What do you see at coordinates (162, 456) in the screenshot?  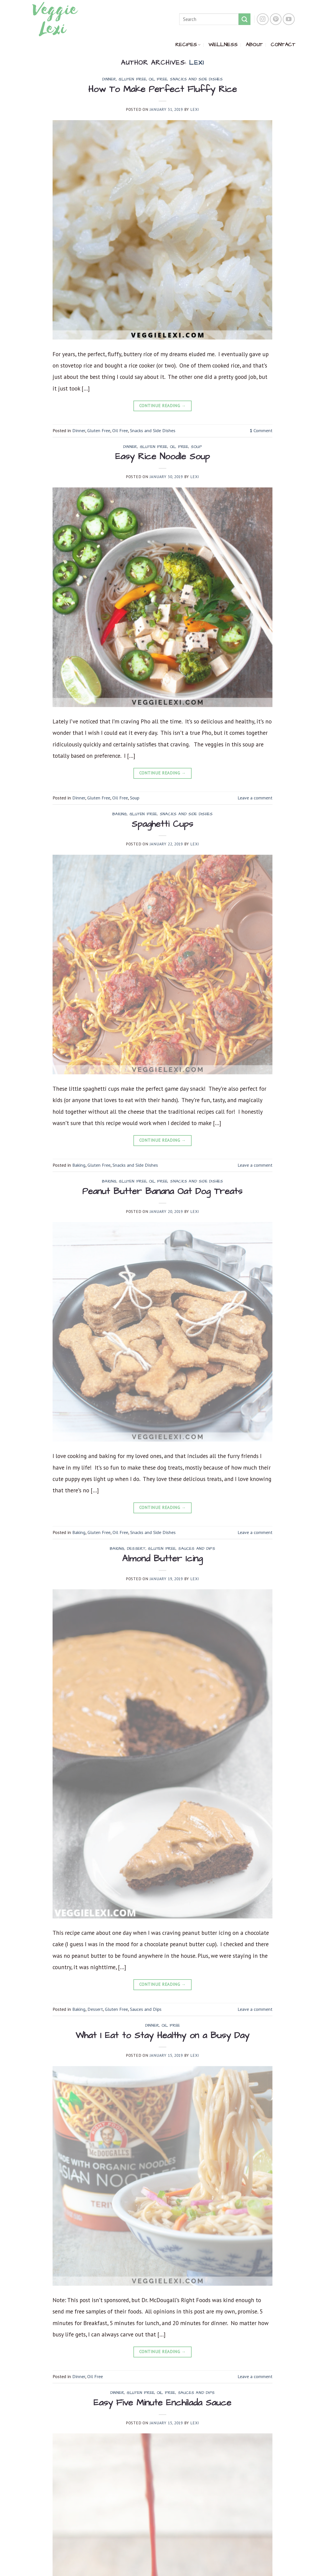 I see `Easy Rice Noodle Soup` at bounding box center [162, 456].